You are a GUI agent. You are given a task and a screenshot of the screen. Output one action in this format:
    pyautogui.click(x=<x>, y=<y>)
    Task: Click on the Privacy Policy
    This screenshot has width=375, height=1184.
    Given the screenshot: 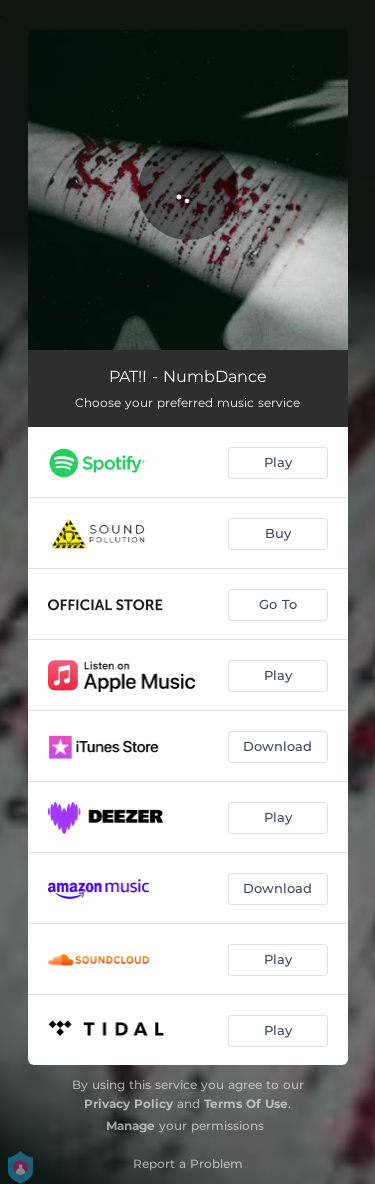 What is the action you would take?
    pyautogui.click(x=128, y=1103)
    